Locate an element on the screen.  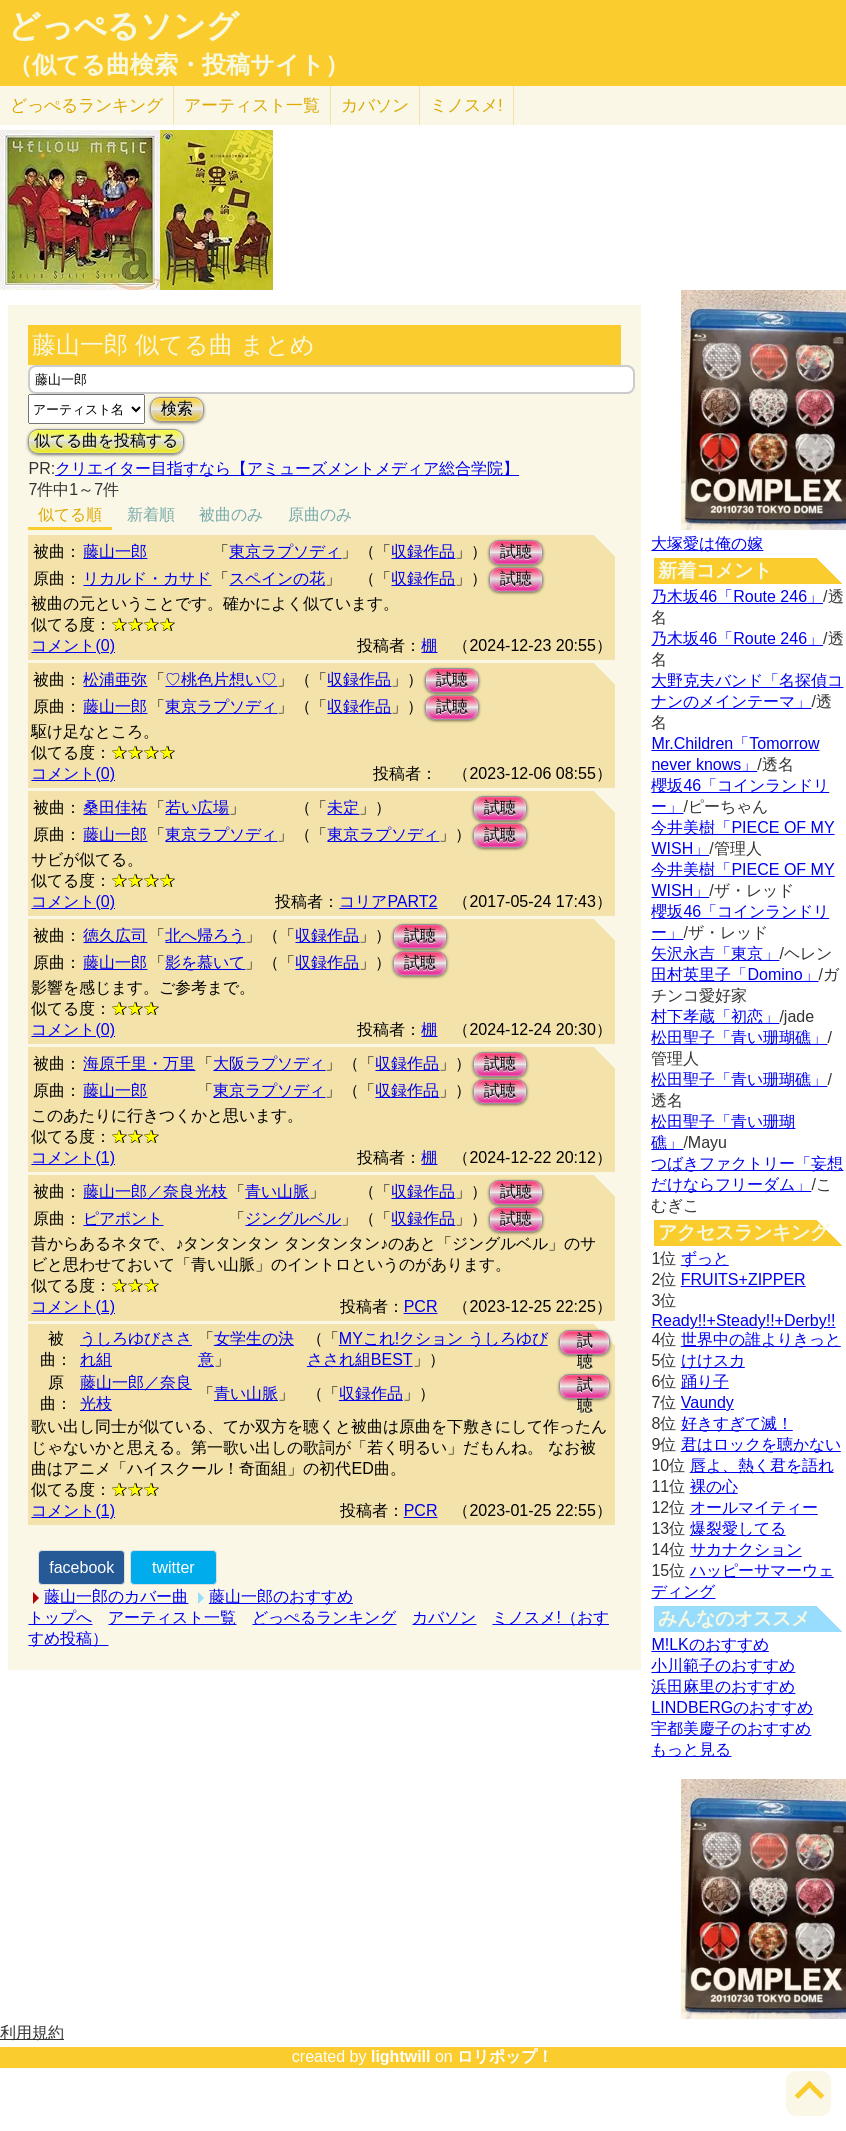
リカルド・カサド is located at coordinates (147, 578).